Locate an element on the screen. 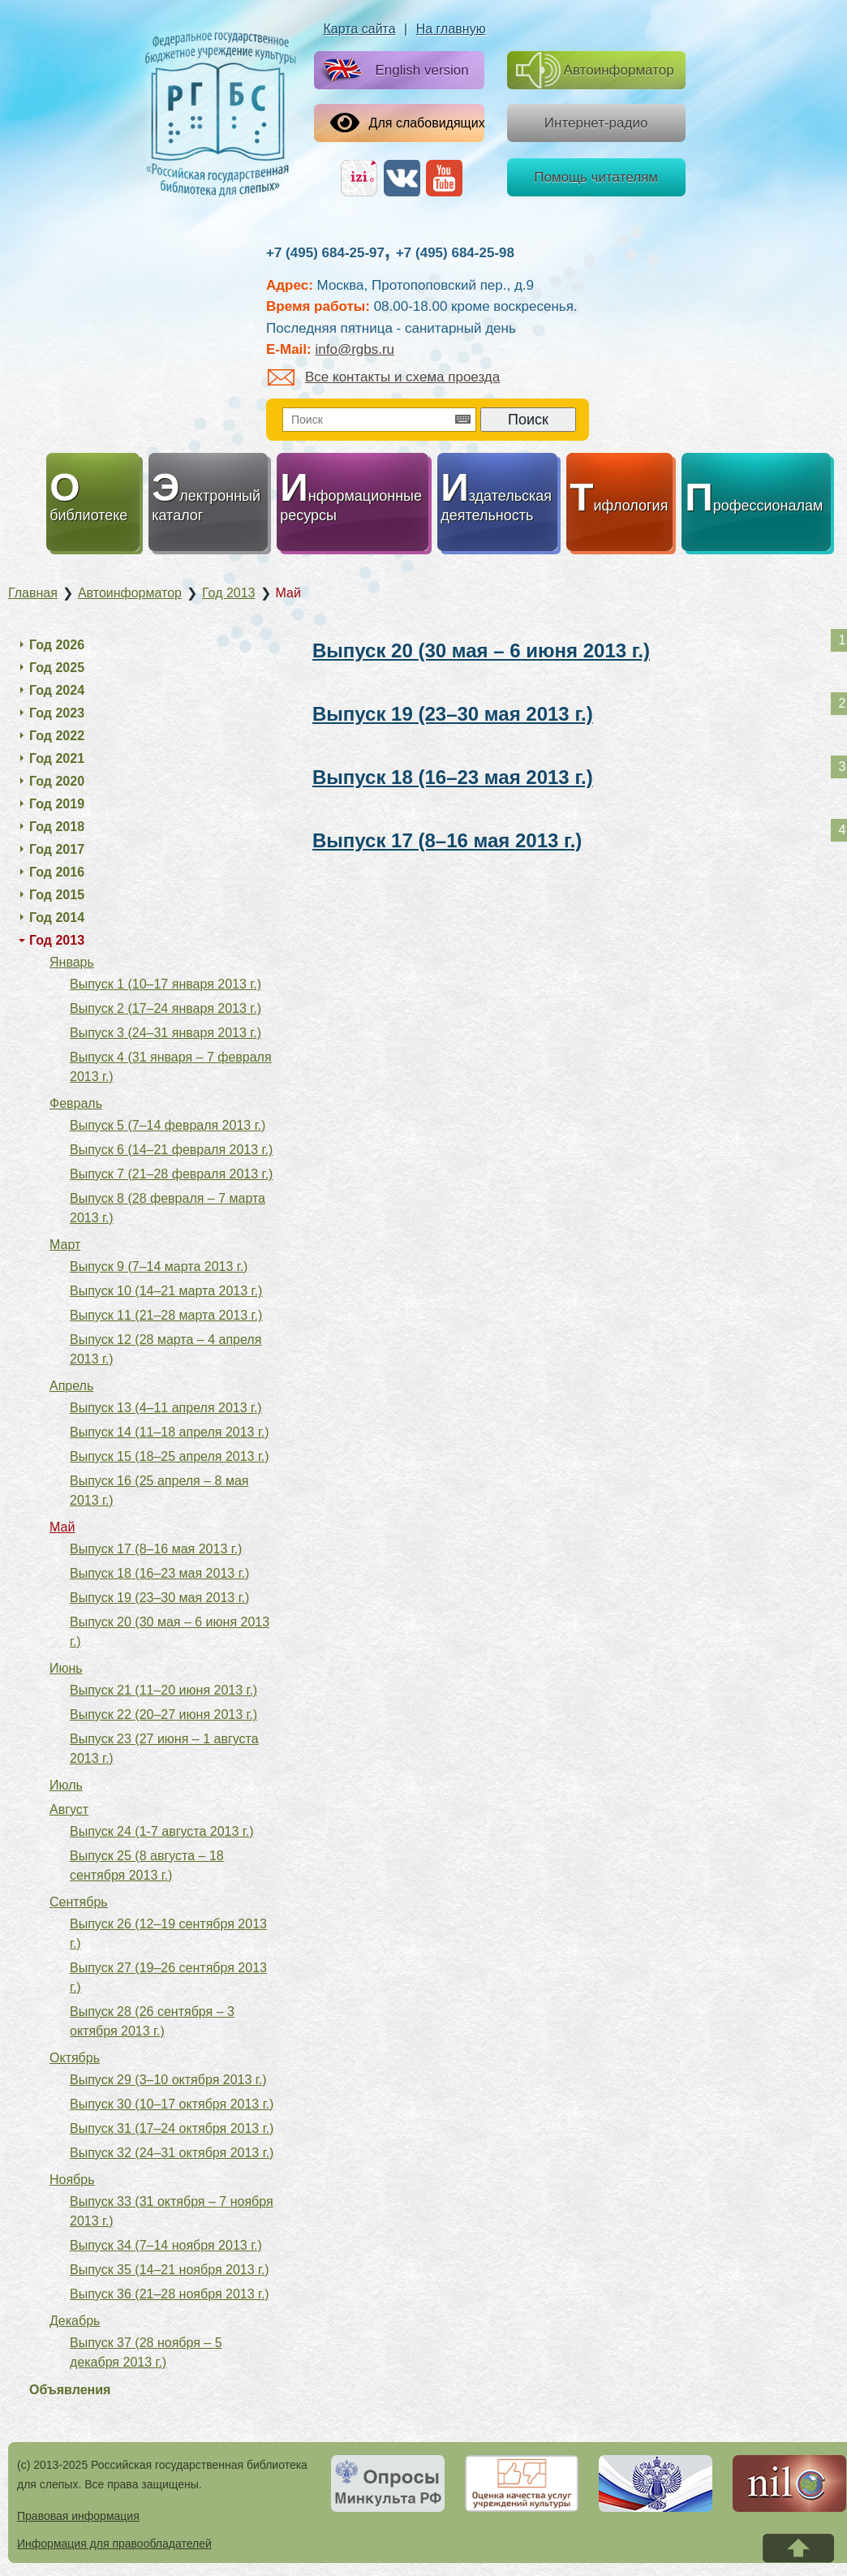 The image size is (847, 2576). Автоинформатор is located at coordinates (595, 70).